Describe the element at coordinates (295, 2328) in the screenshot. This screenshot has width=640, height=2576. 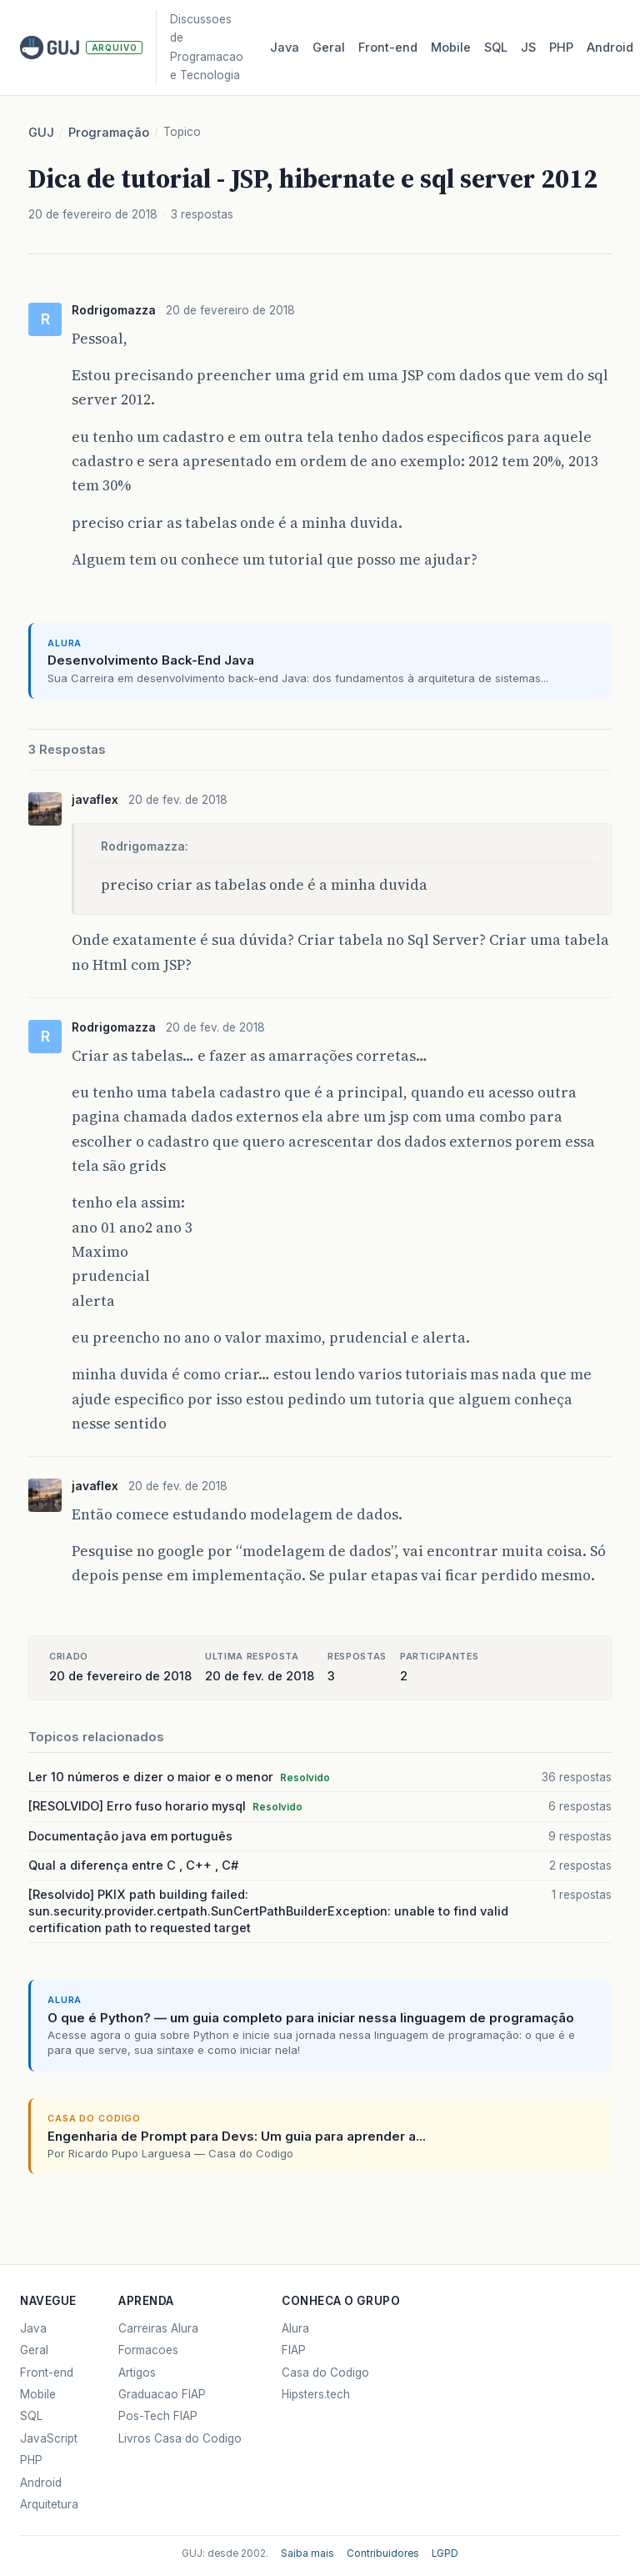
I see `Alura` at that location.